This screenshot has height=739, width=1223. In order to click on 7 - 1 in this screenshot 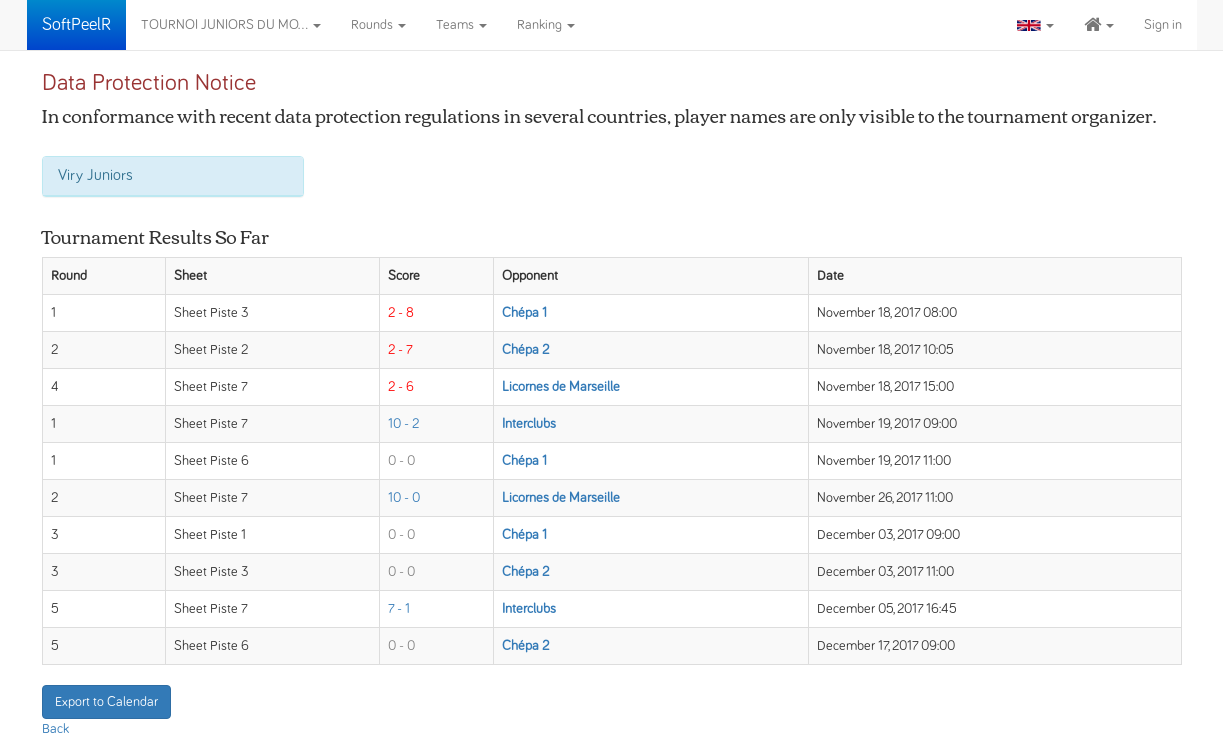, I will do `click(399, 609)`.